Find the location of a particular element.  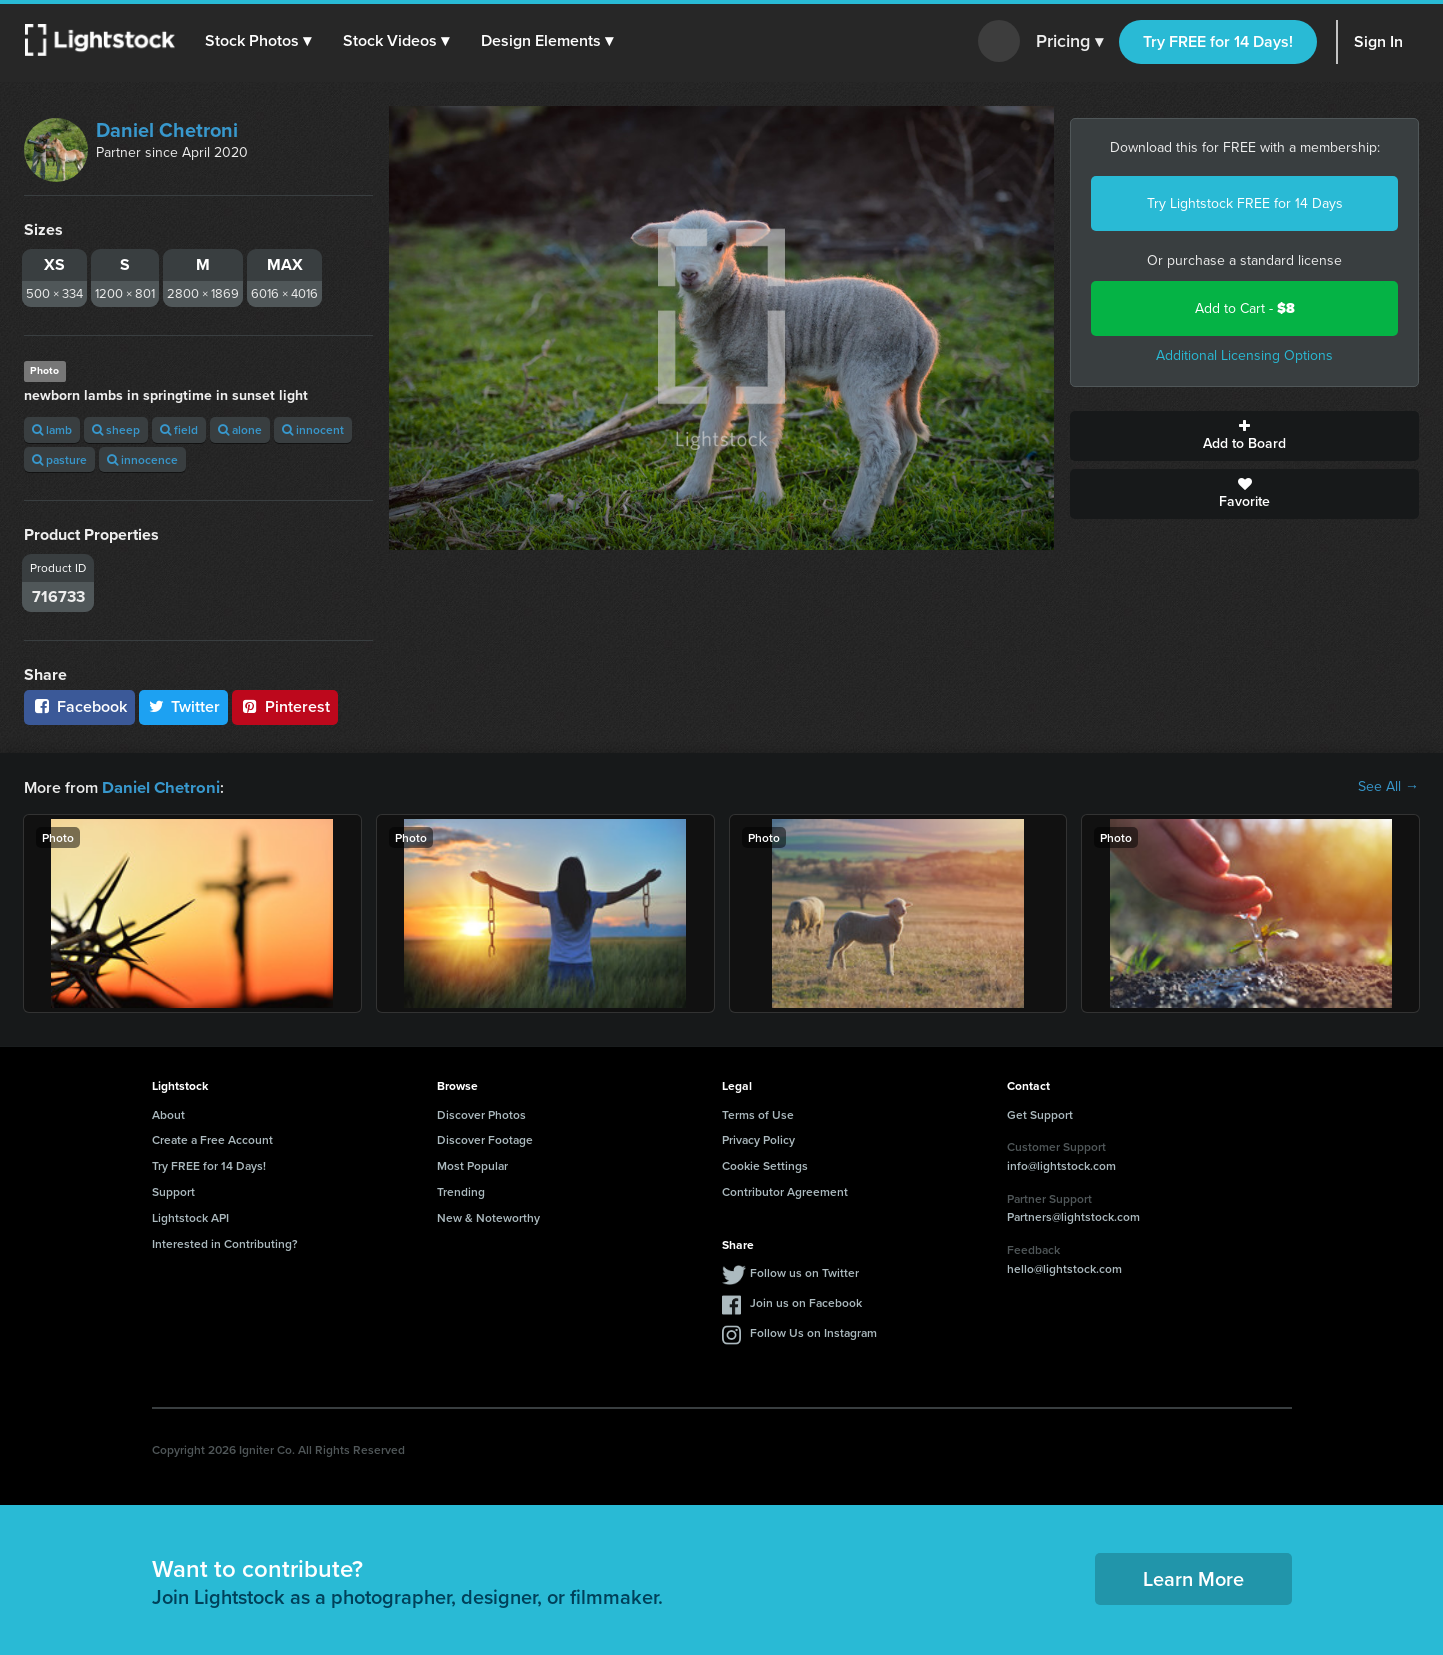

Support is located at coordinates (173, 1190).